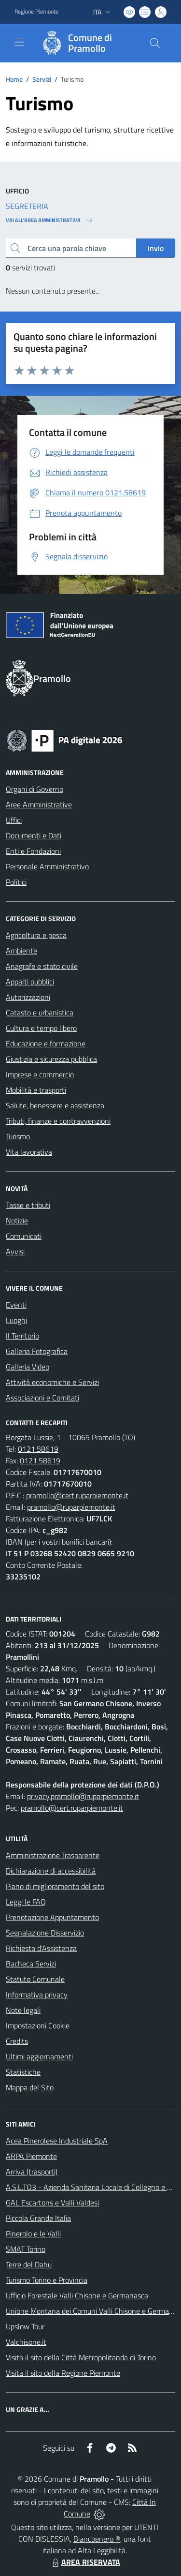 The height and width of the screenshot is (2576, 181). Describe the element at coordinates (33, 835) in the screenshot. I see `Documenti e Dati` at that location.